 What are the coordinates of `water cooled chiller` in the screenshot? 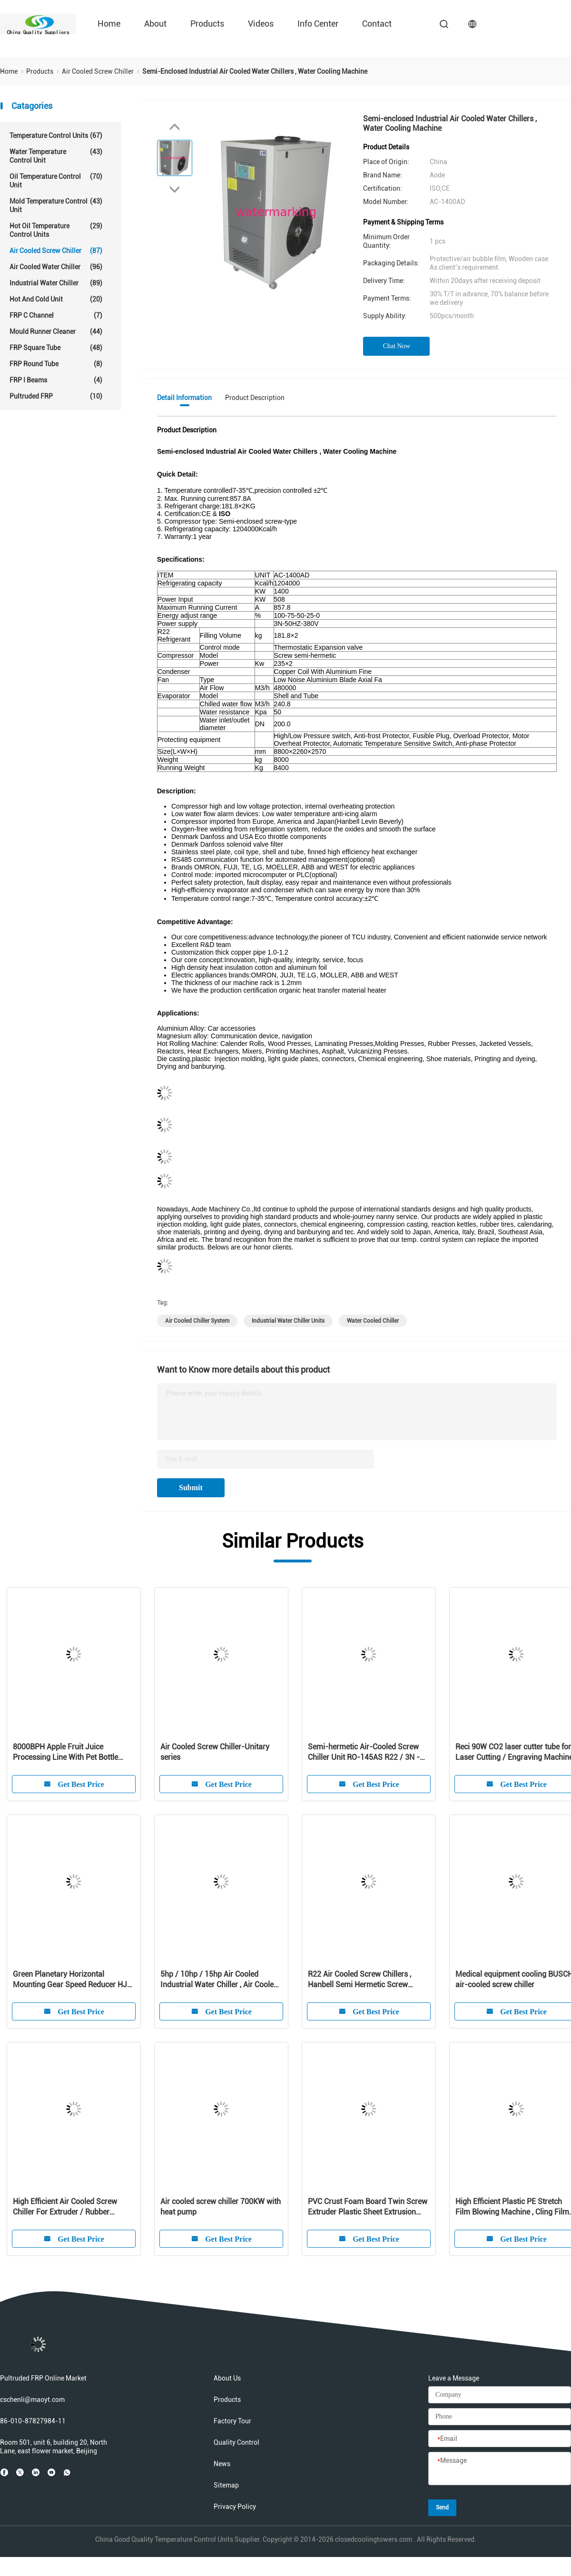 It's located at (373, 1320).